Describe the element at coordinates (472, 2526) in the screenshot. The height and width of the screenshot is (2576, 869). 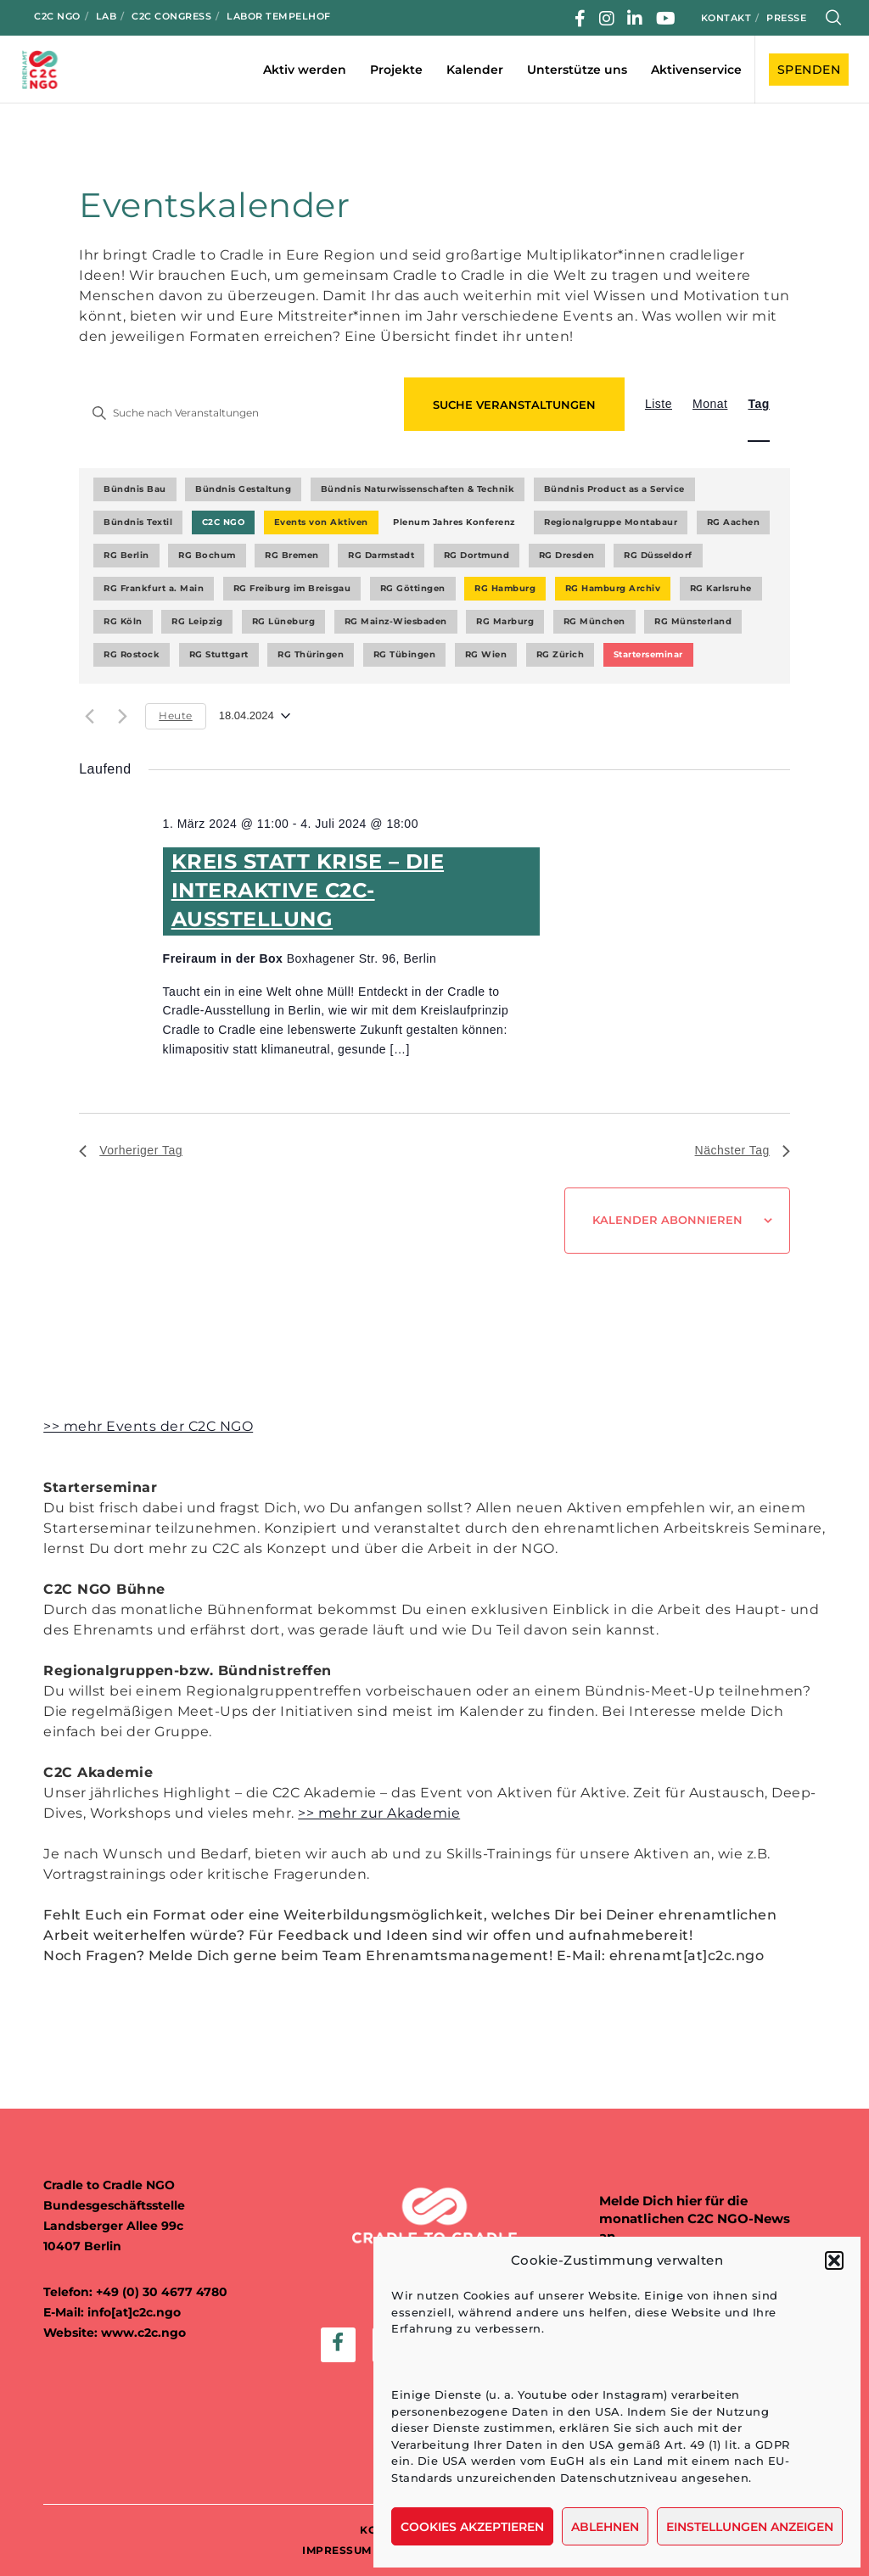
I see `Cookies akzeptieren` at that location.